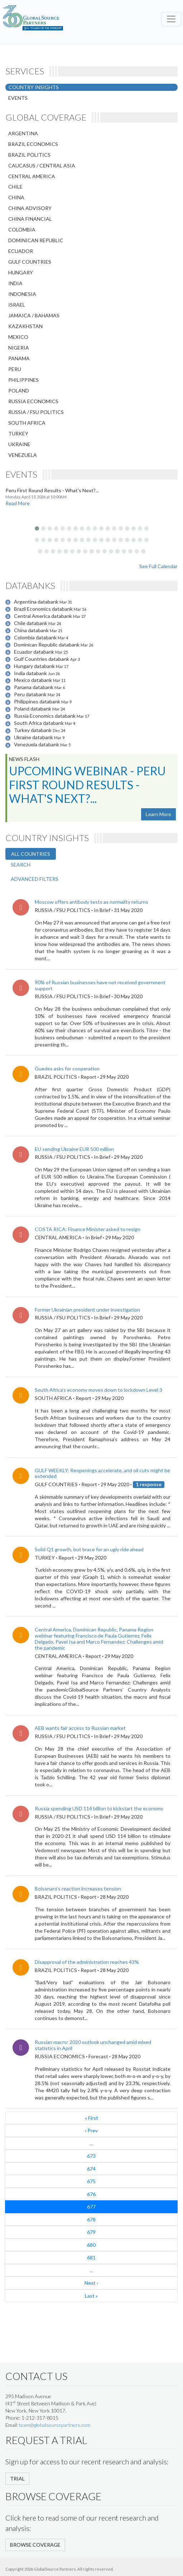  Describe the element at coordinates (74, 1149) in the screenshot. I see `EU sending Ukraine EUR 500 million` at that location.